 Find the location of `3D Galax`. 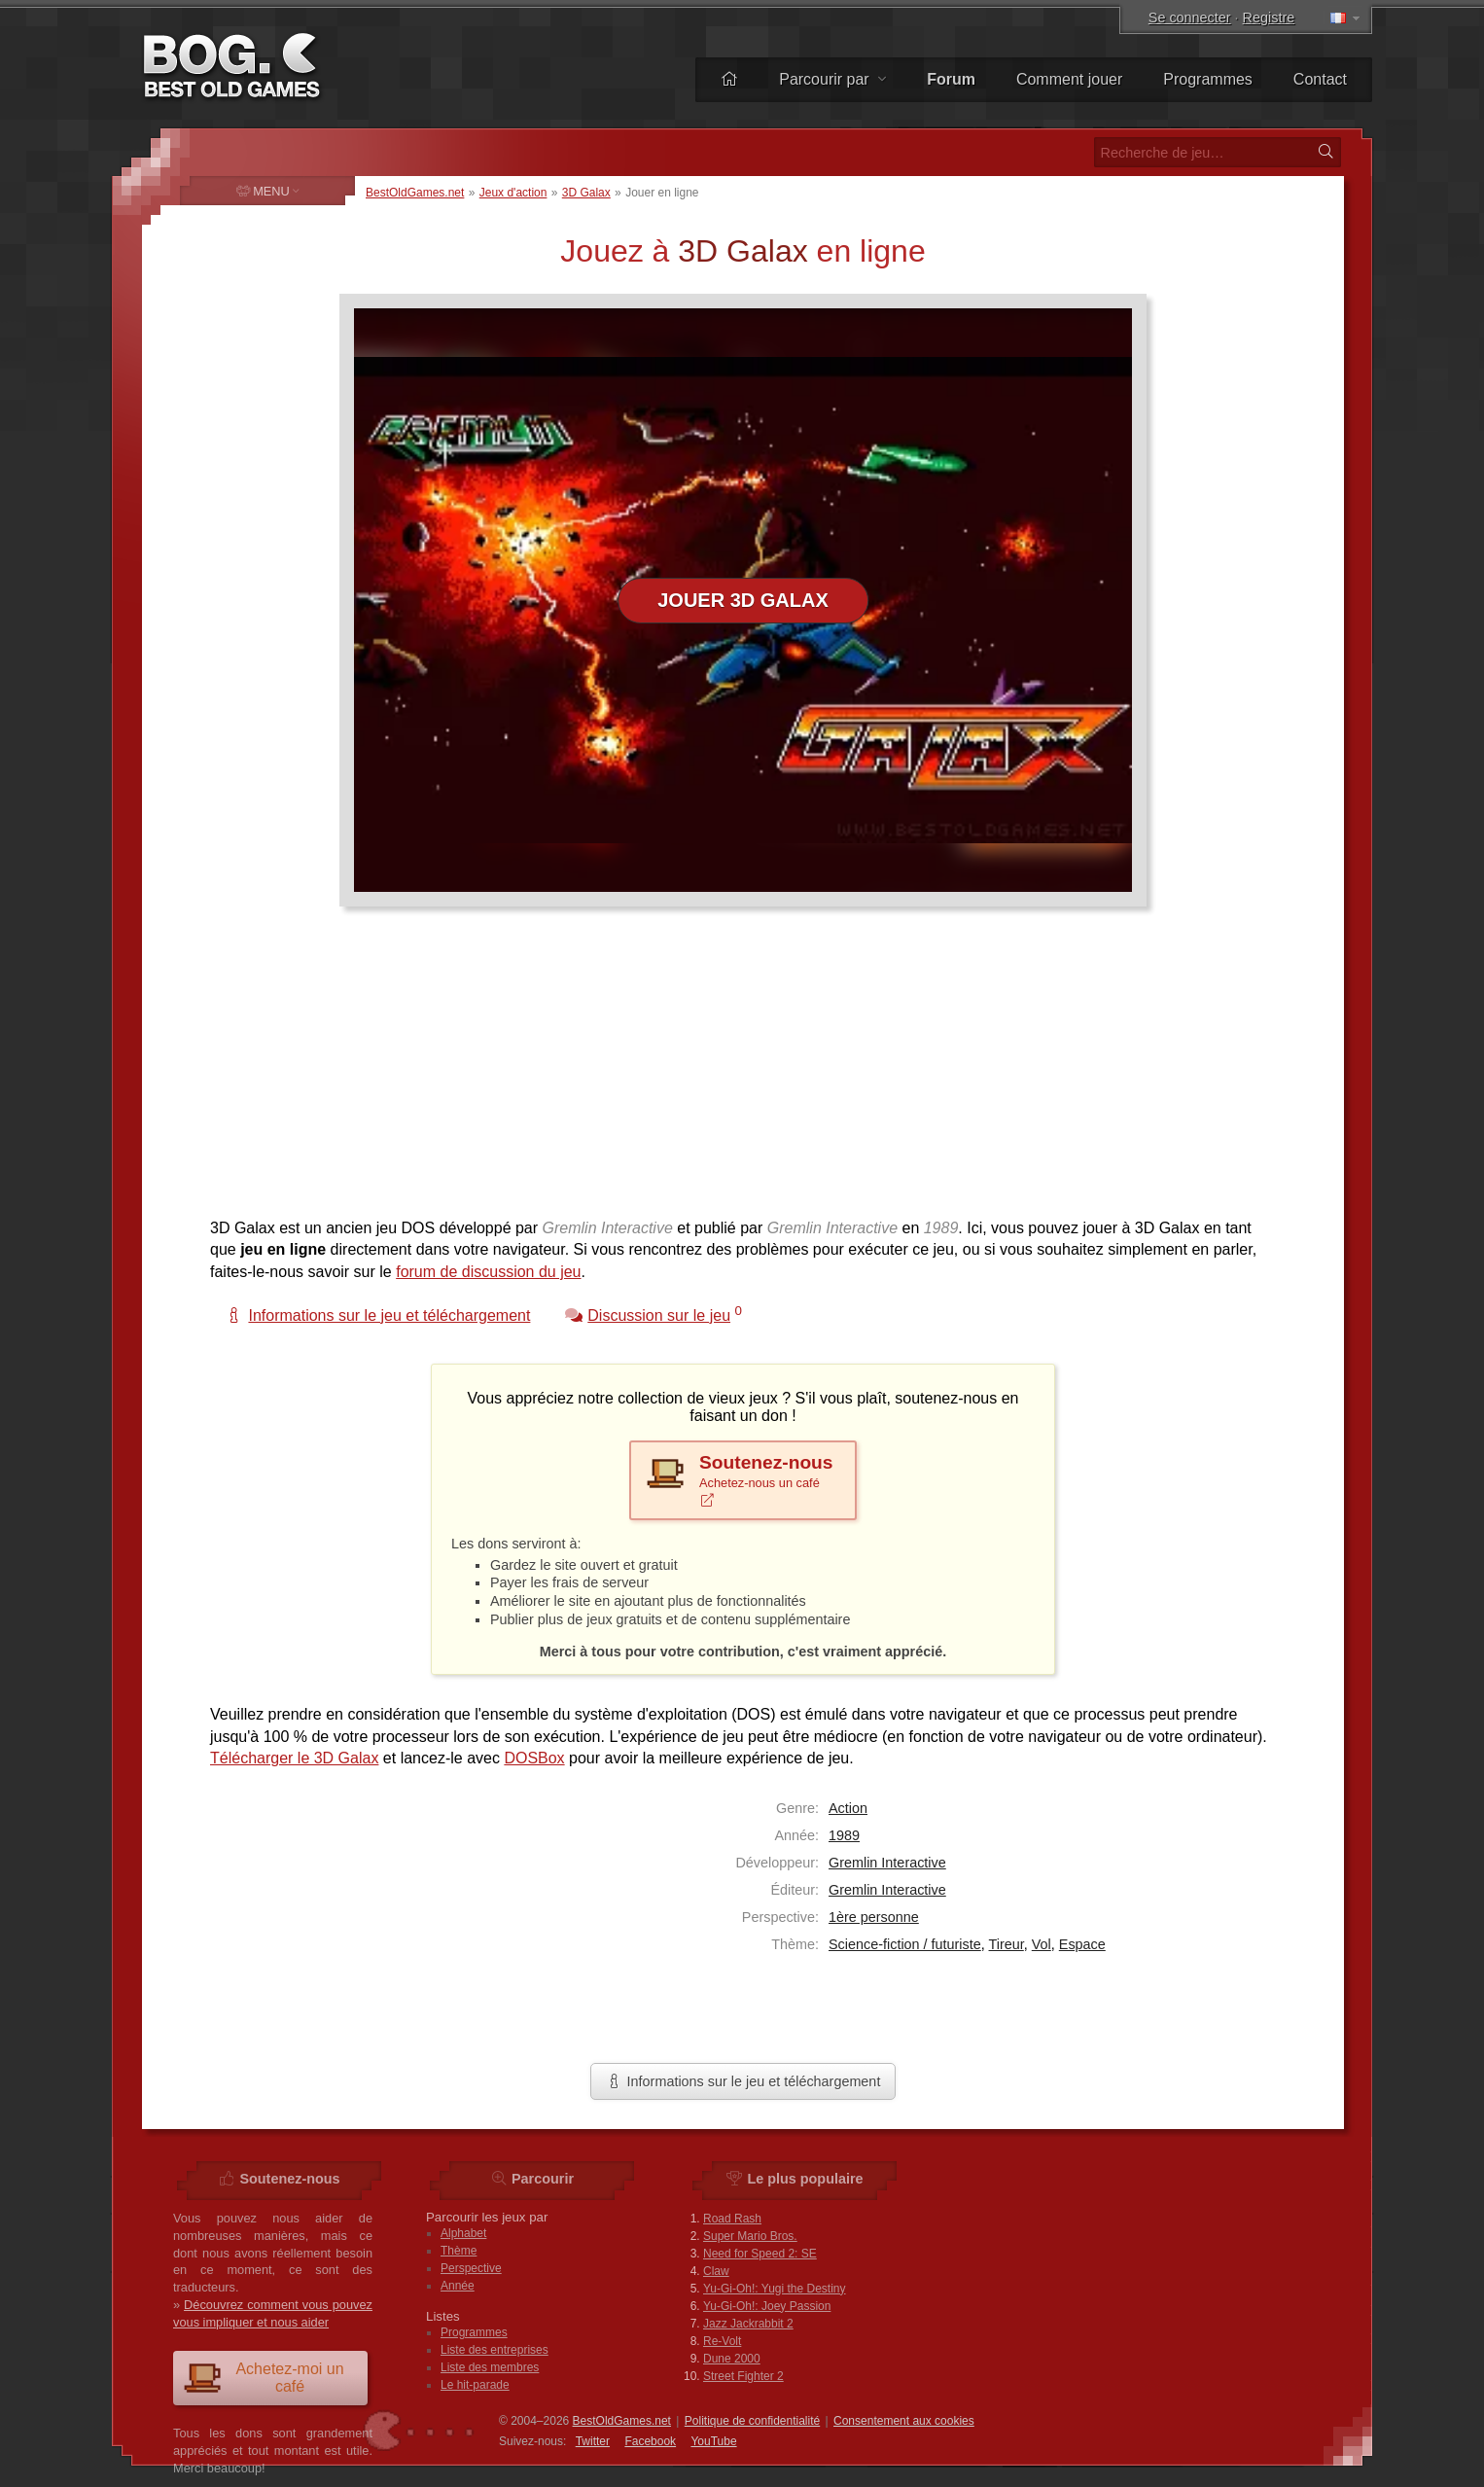

3D Galax is located at coordinates (586, 192).